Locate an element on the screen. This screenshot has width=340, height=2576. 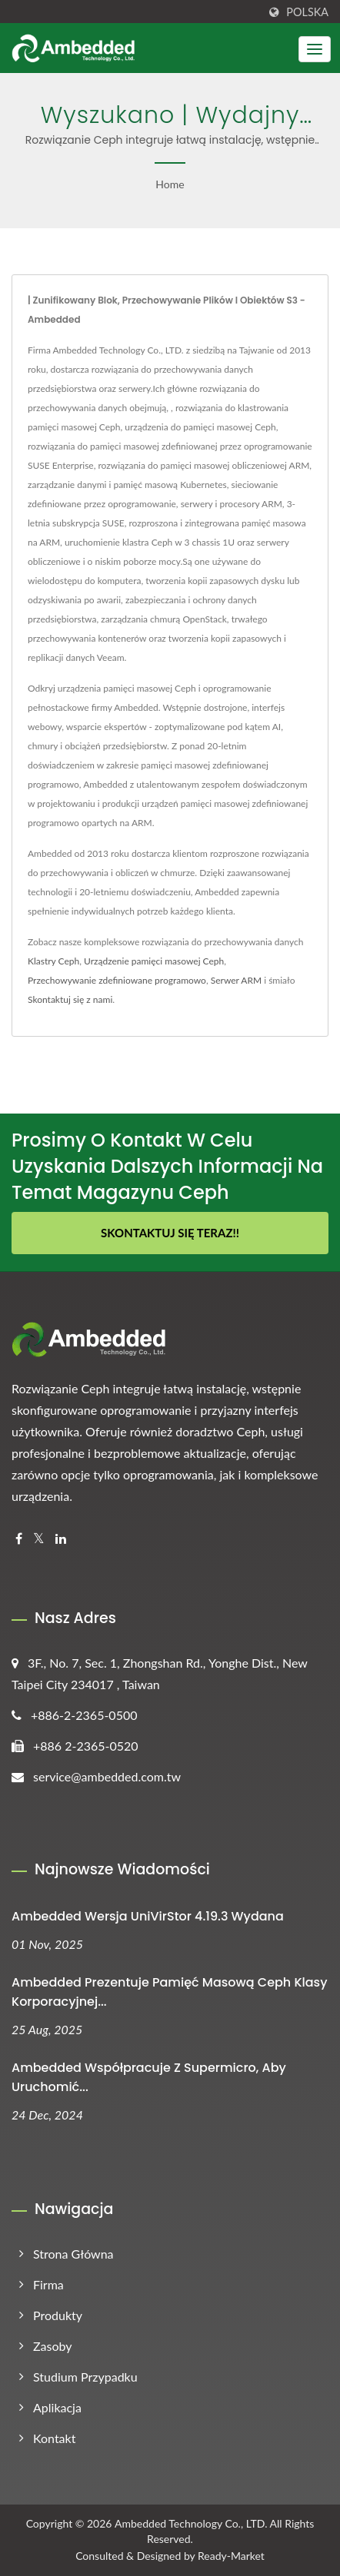
Kontakt is located at coordinates (54, 2438).